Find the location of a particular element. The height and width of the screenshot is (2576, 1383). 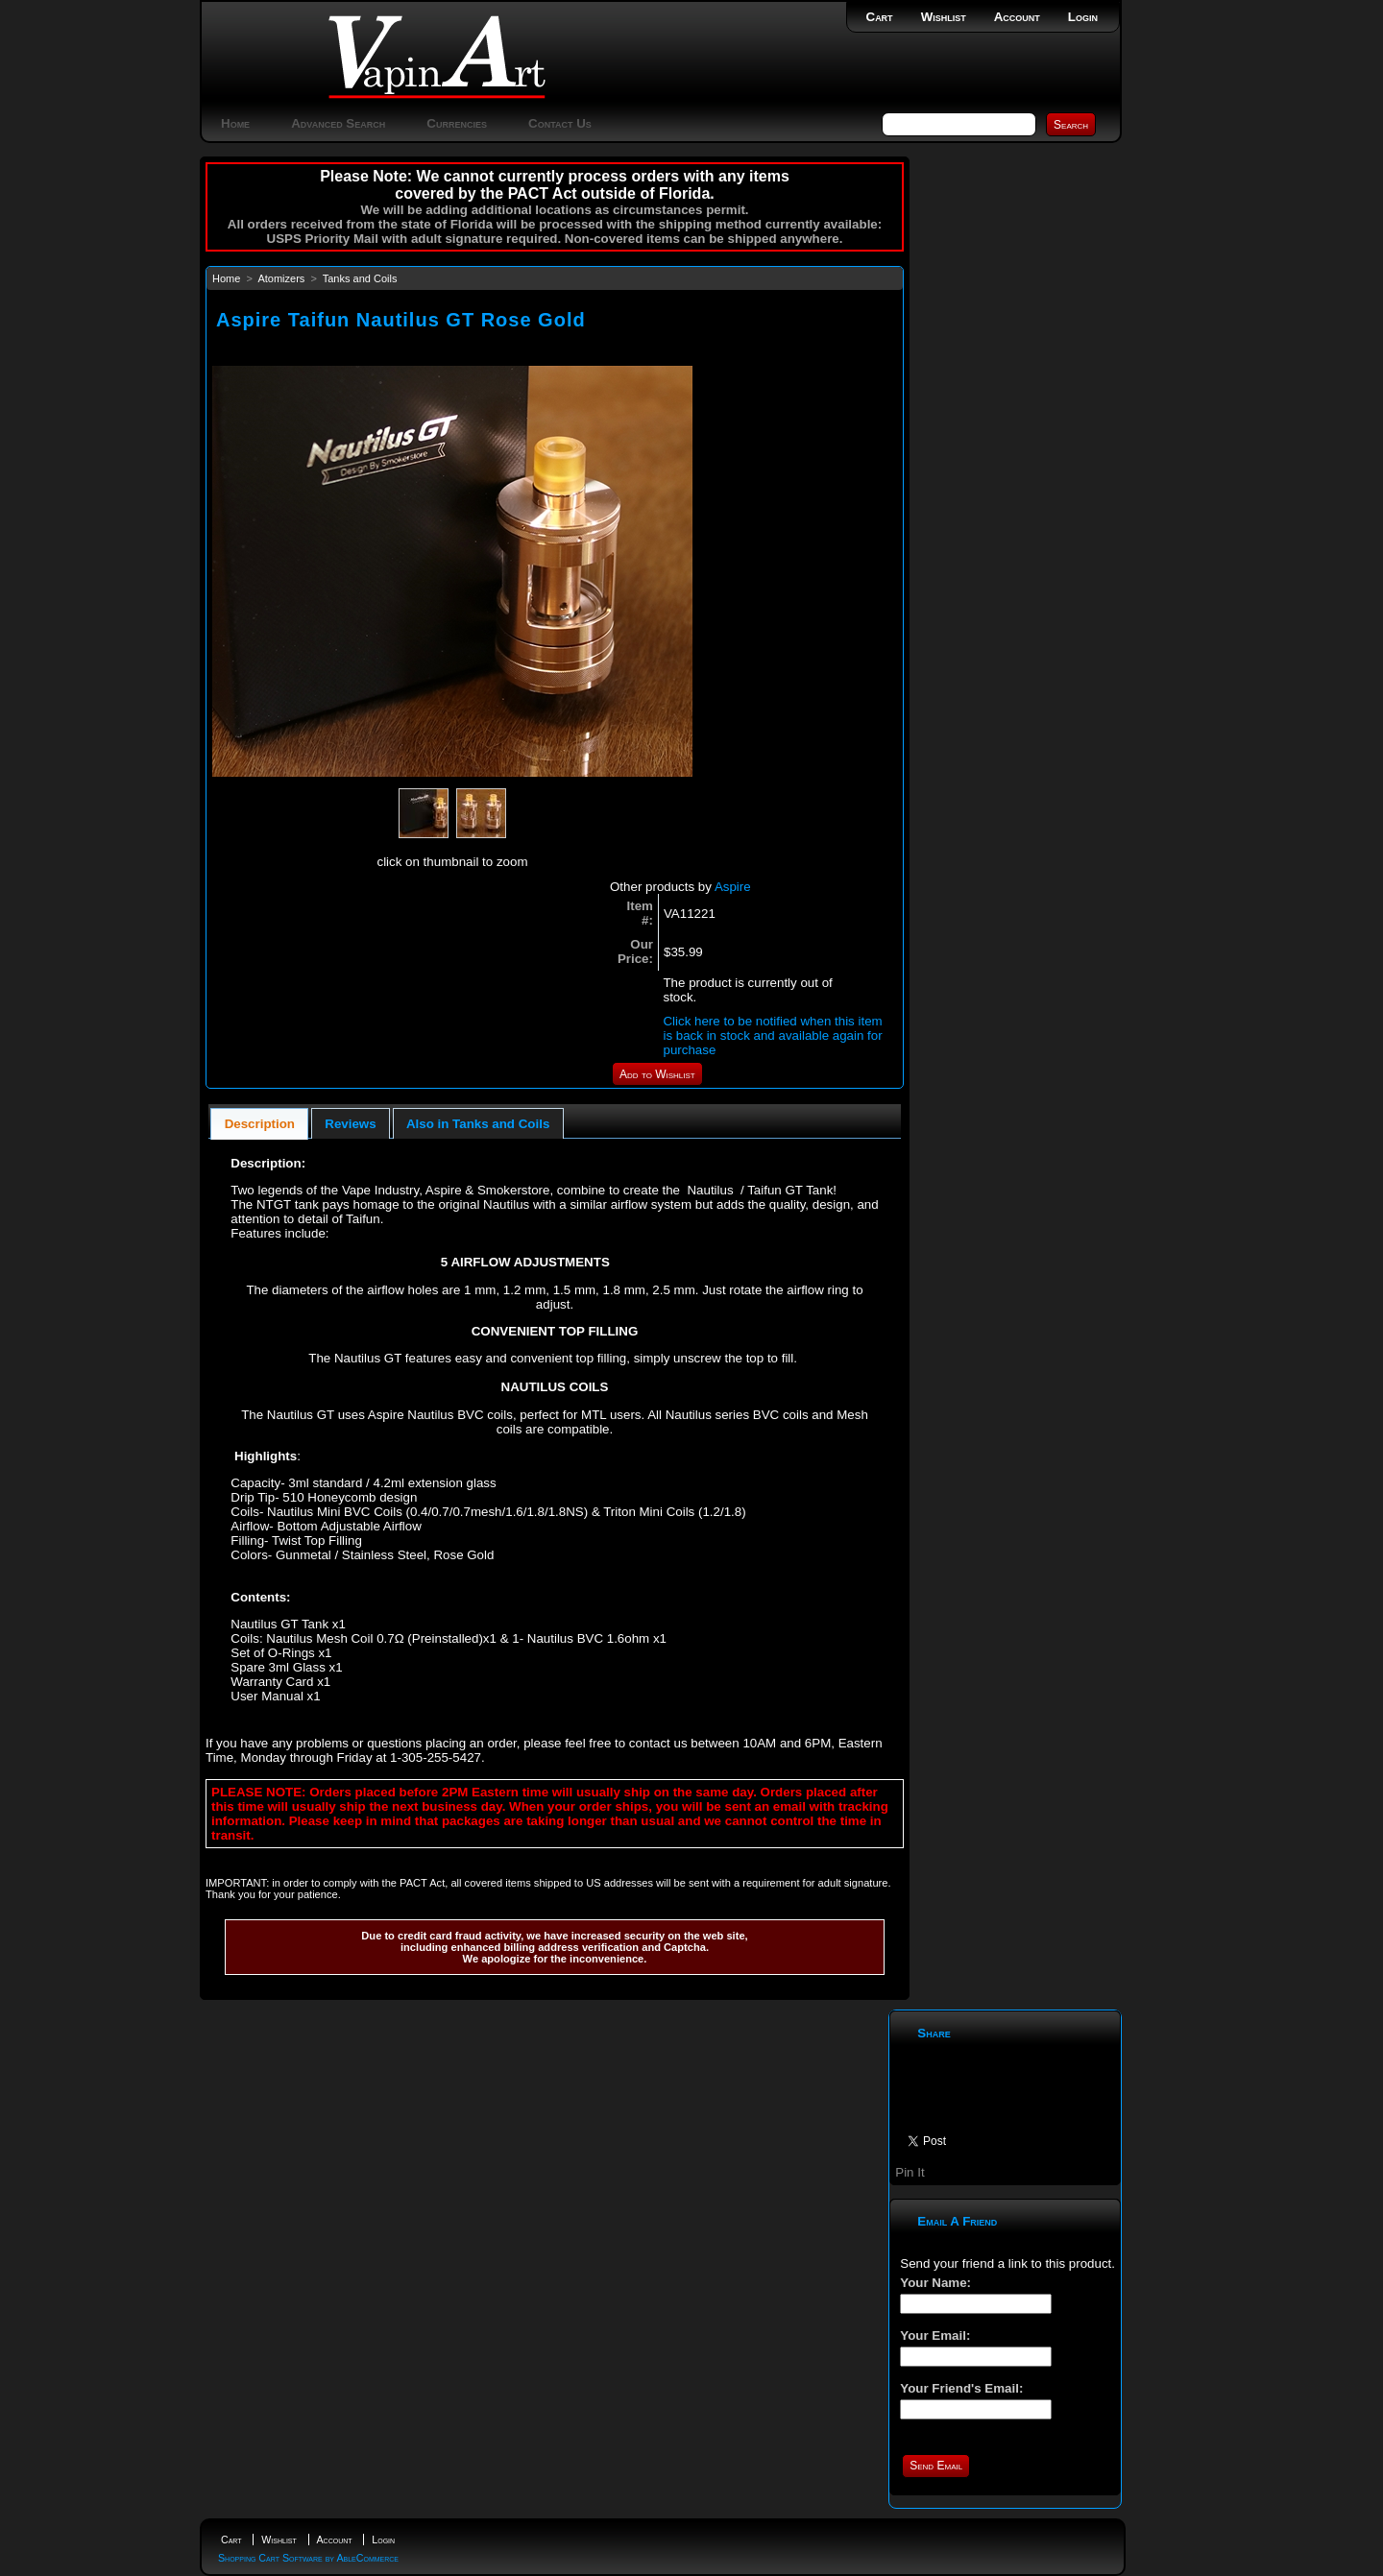

Your Friend's Email: is located at coordinates (961, 2388).